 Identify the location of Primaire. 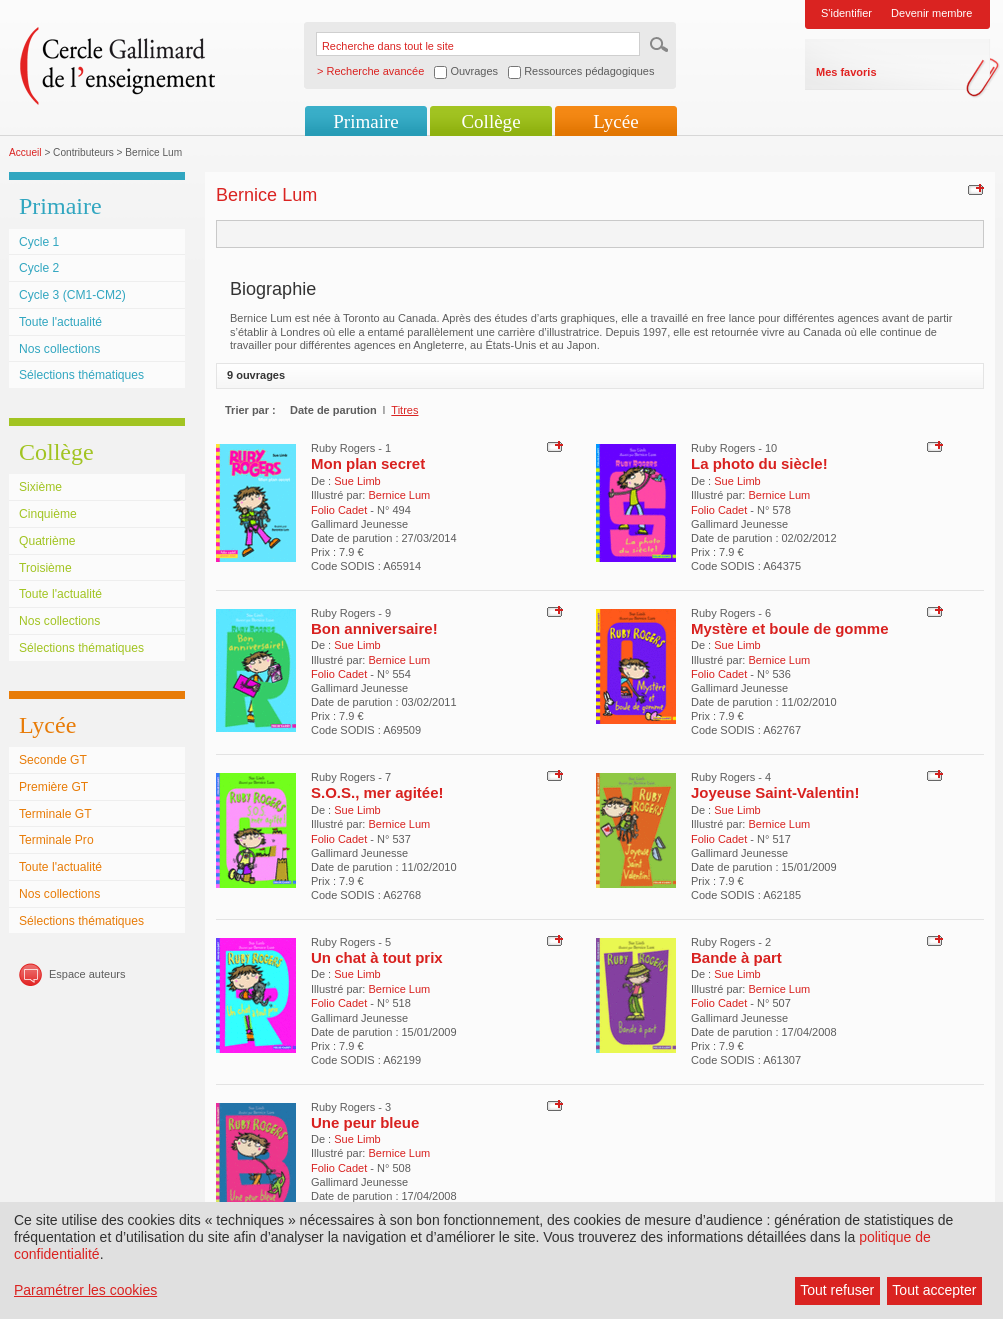
(365, 121).